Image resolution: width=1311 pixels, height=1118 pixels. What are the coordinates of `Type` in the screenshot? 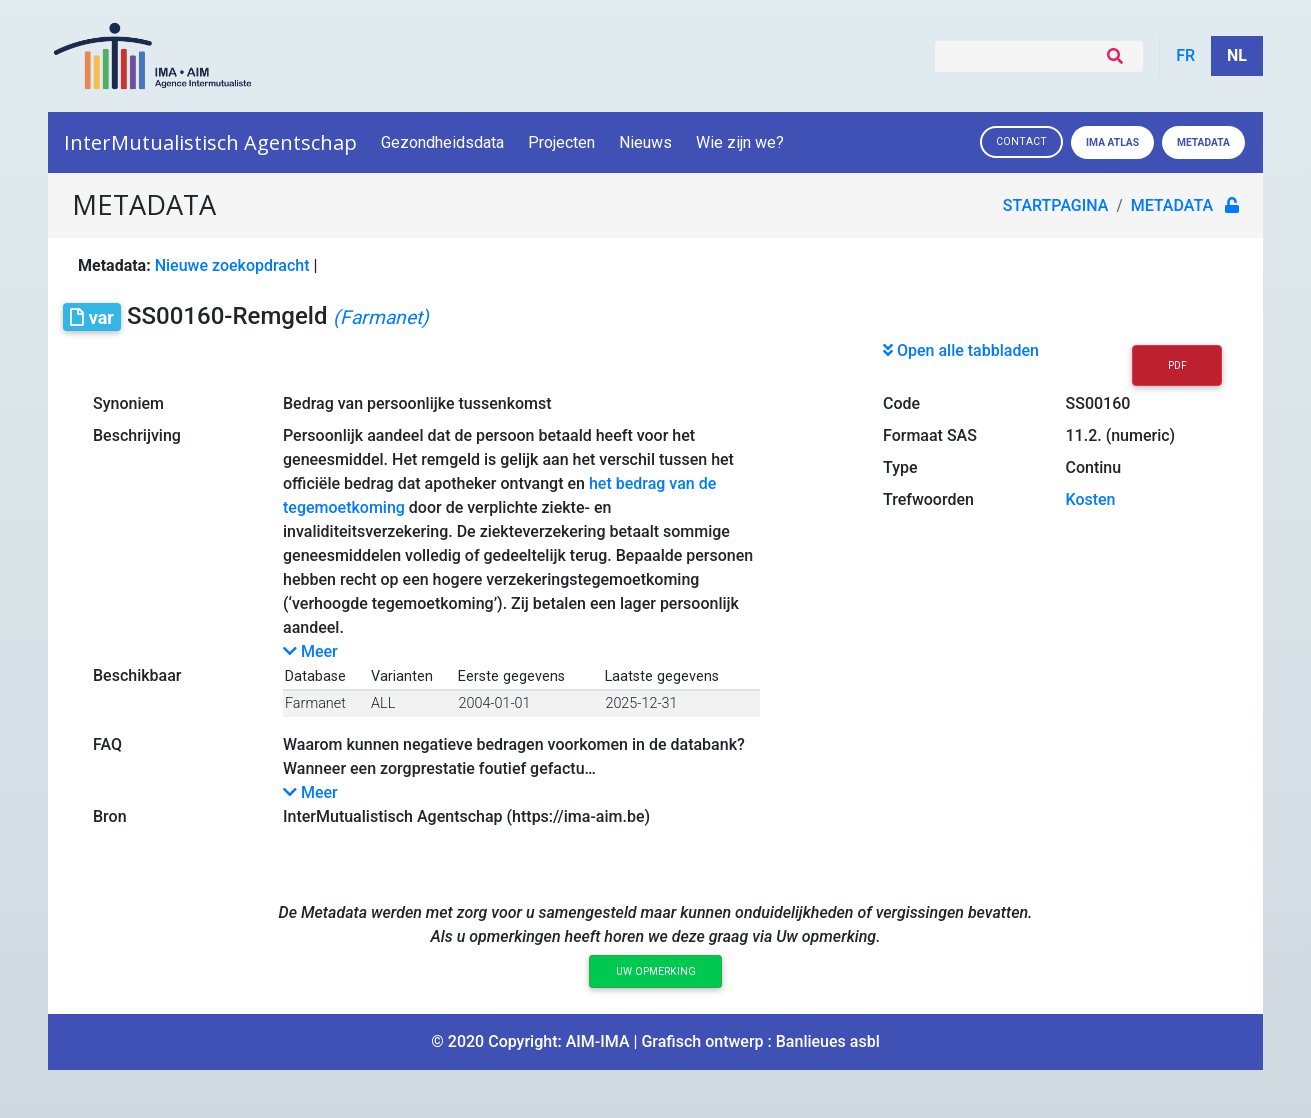 It's located at (900, 467).